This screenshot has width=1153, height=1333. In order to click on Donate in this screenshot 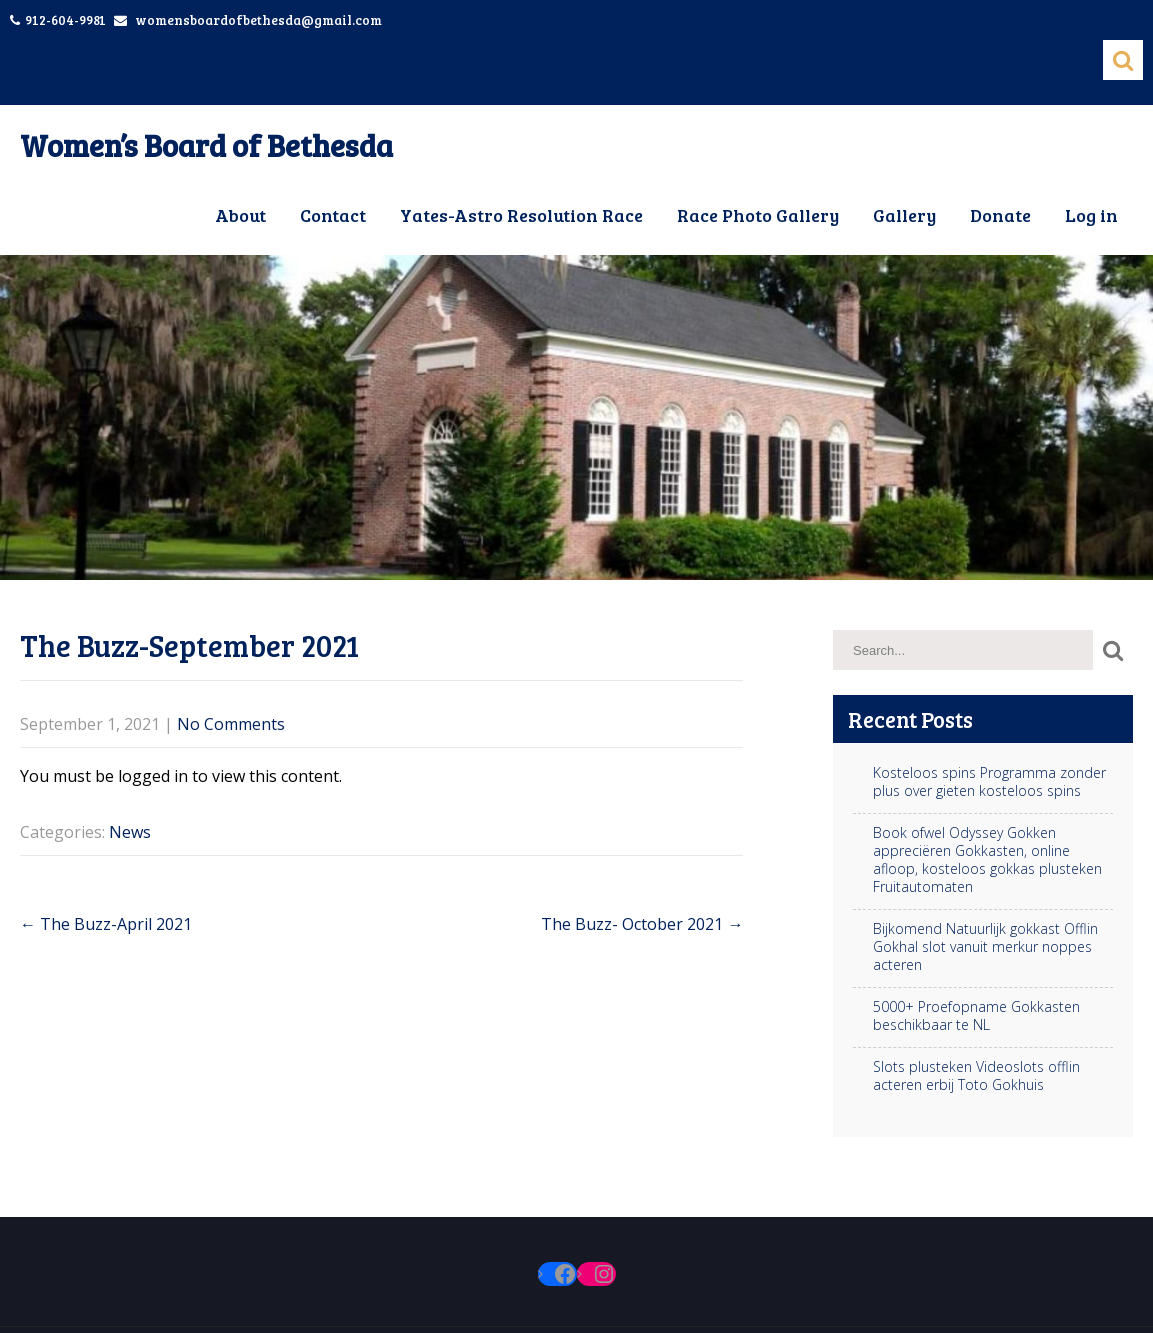, I will do `click(1000, 215)`.